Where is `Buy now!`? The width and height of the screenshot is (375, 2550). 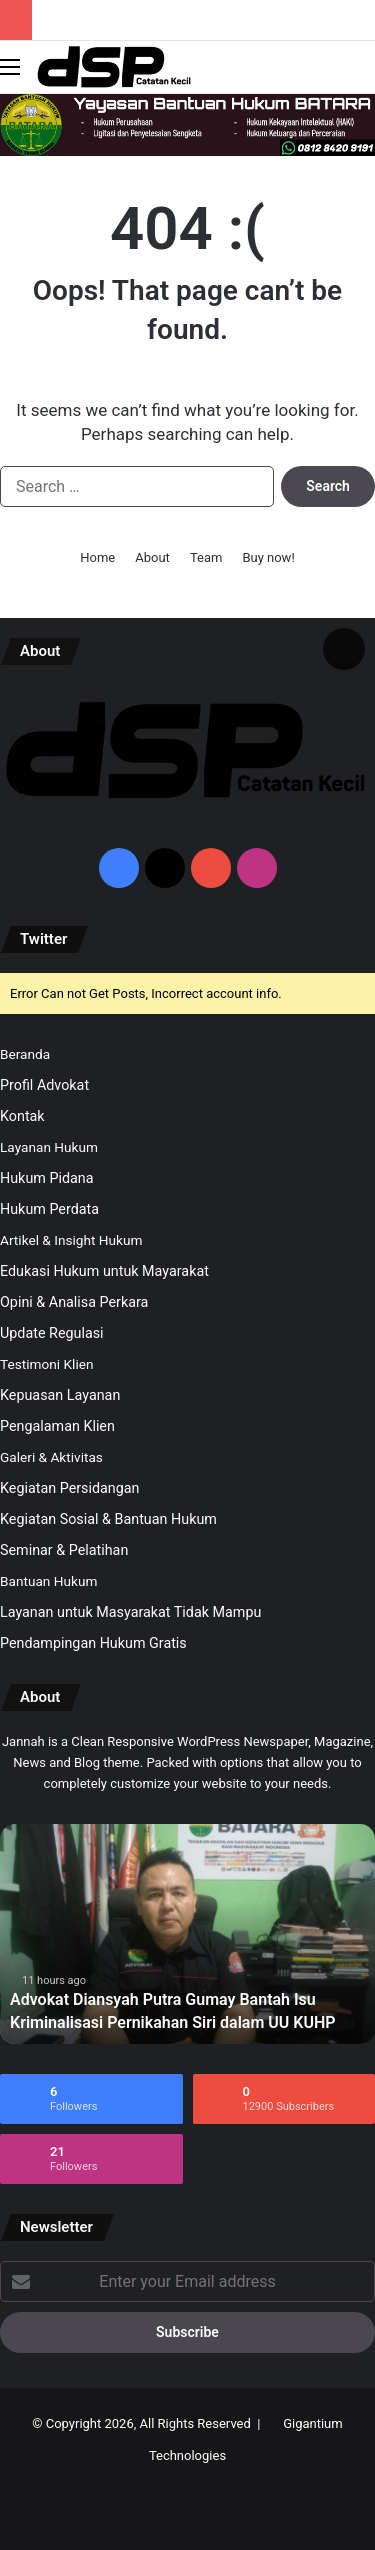 Buy now! is located at coordinates (268, 557).